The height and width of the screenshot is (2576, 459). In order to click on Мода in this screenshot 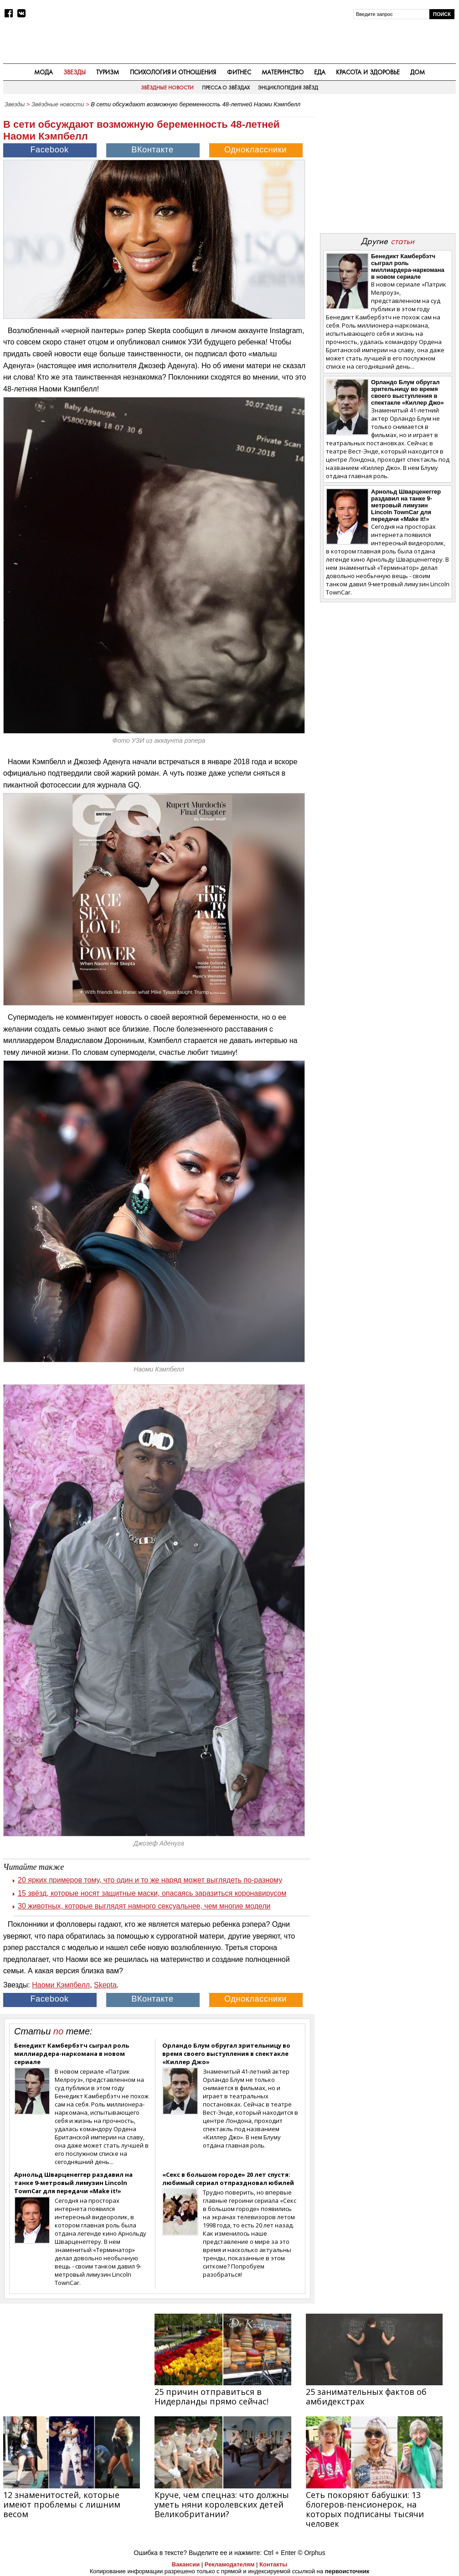, I will do `click(43, 72)`.